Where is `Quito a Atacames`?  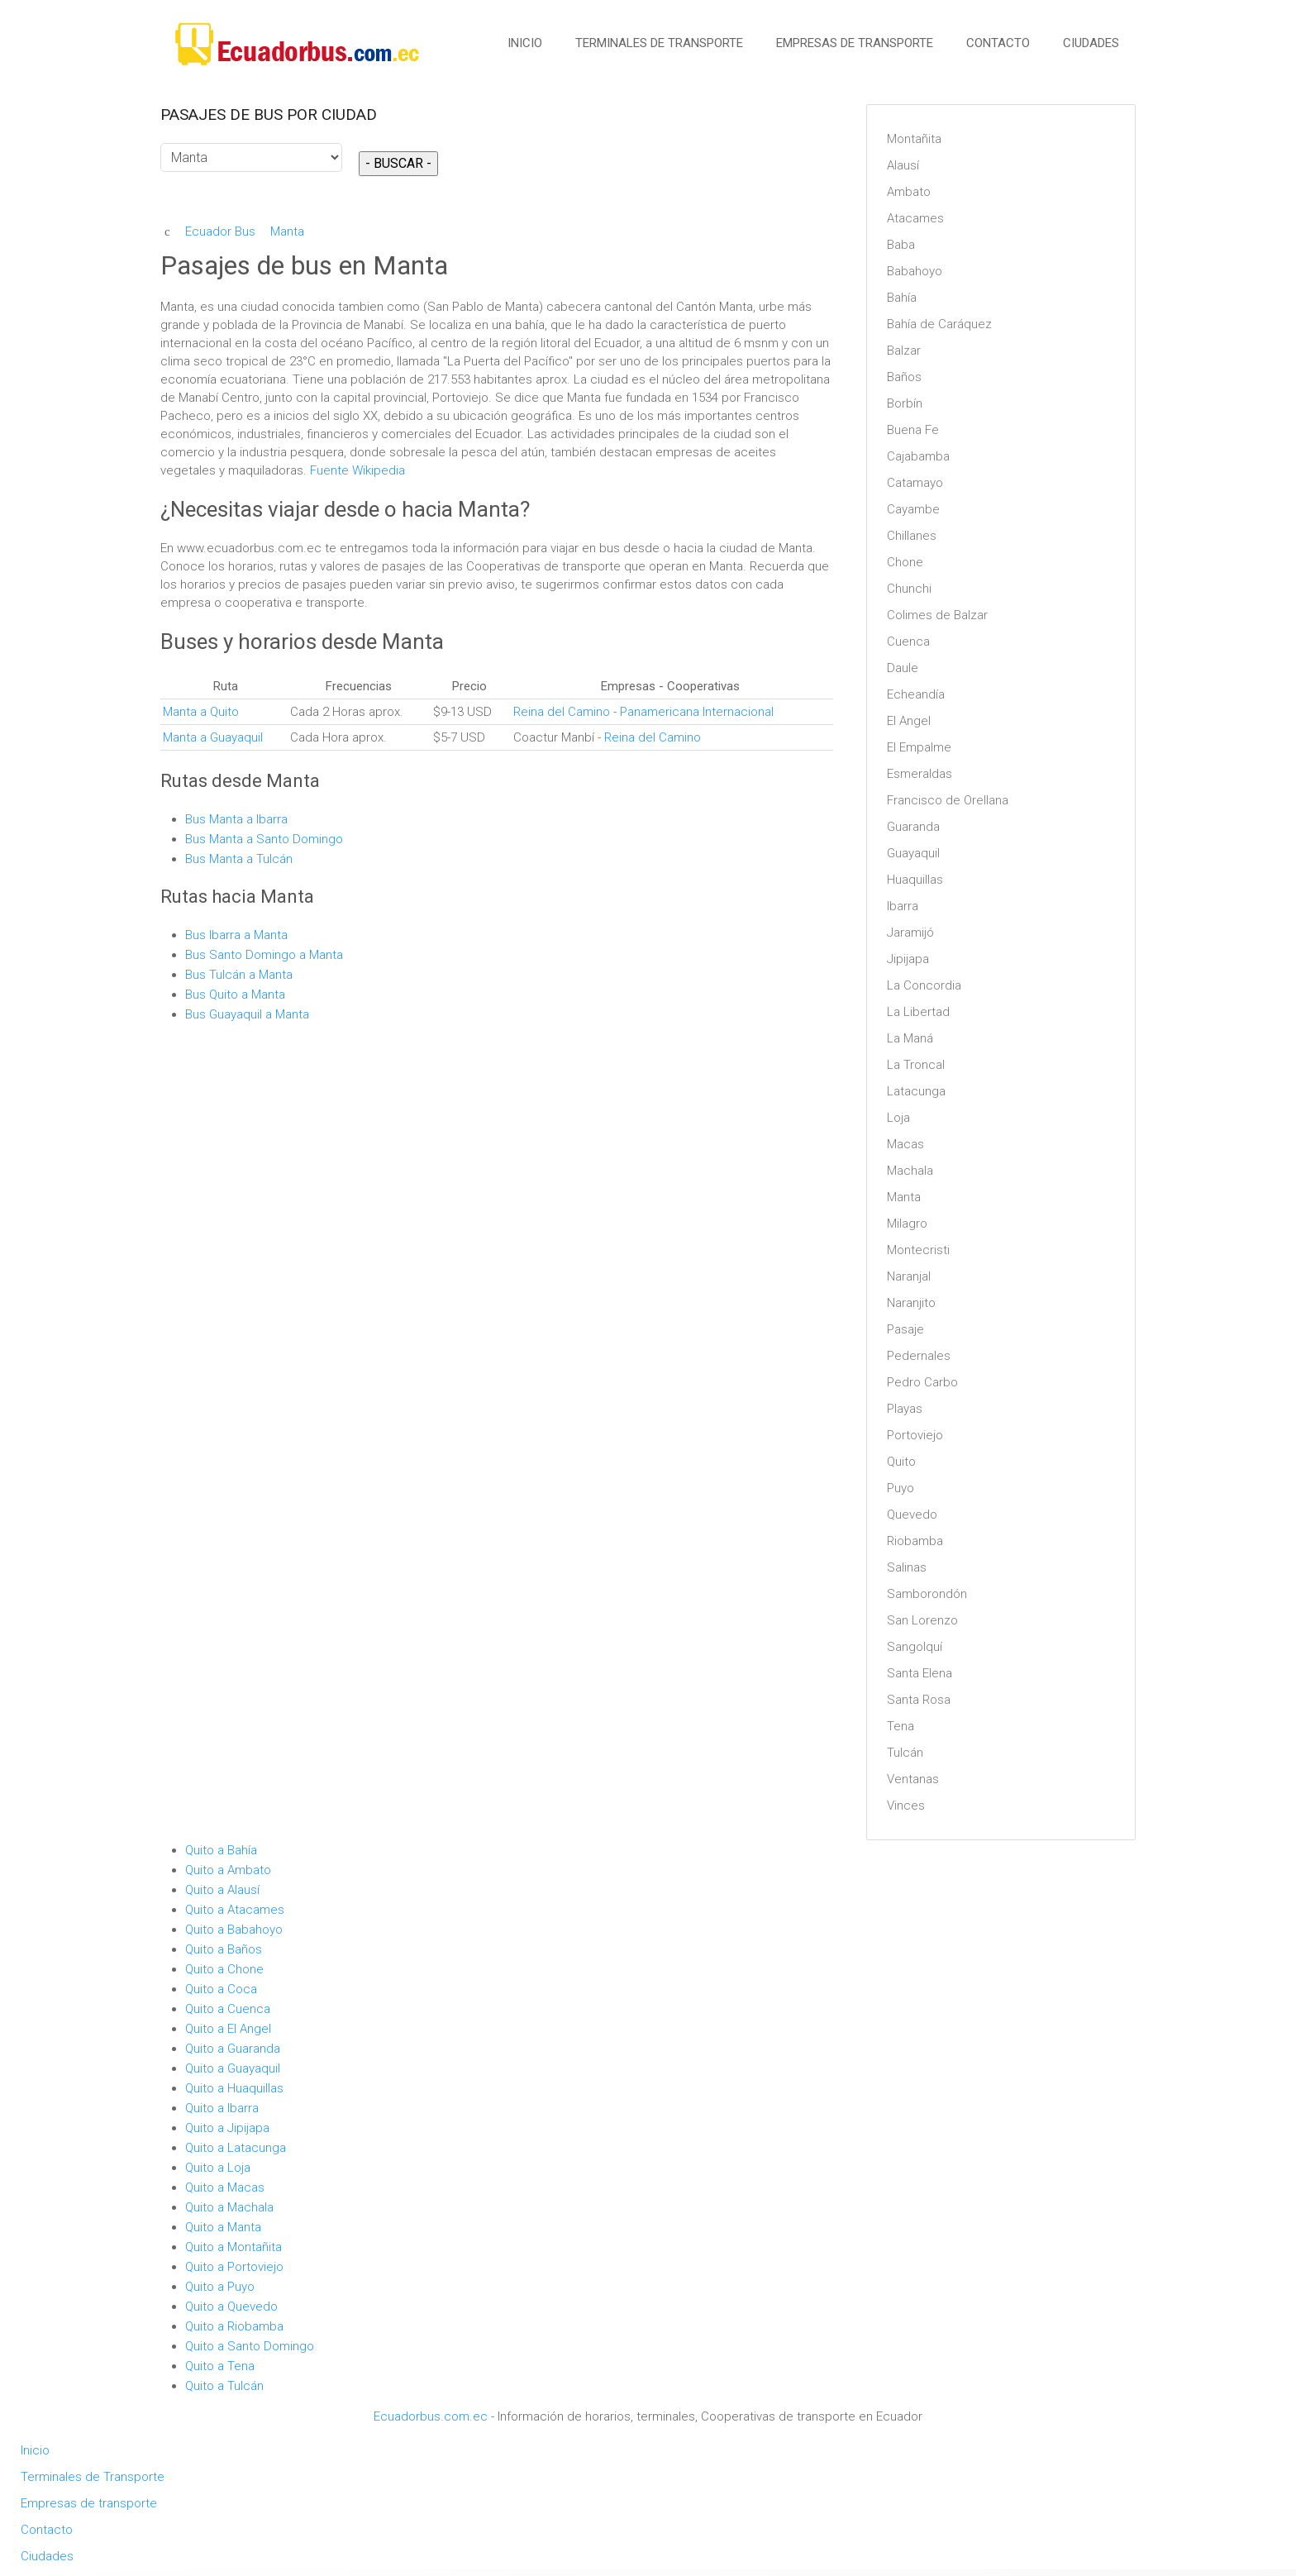 Quito a Atacames is located at coordinates (234, 1909).